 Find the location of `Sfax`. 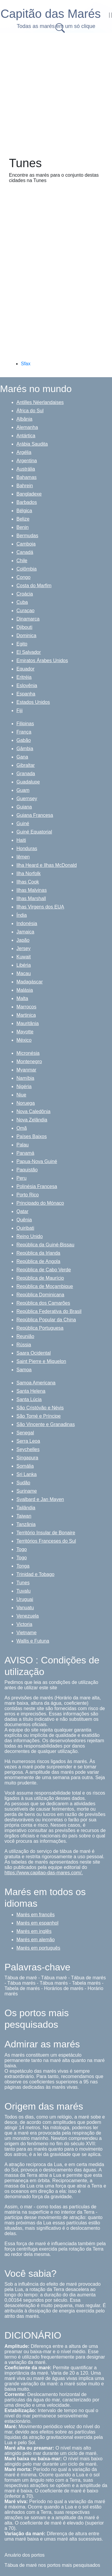

Sfax is located at coordinates (25, 363).